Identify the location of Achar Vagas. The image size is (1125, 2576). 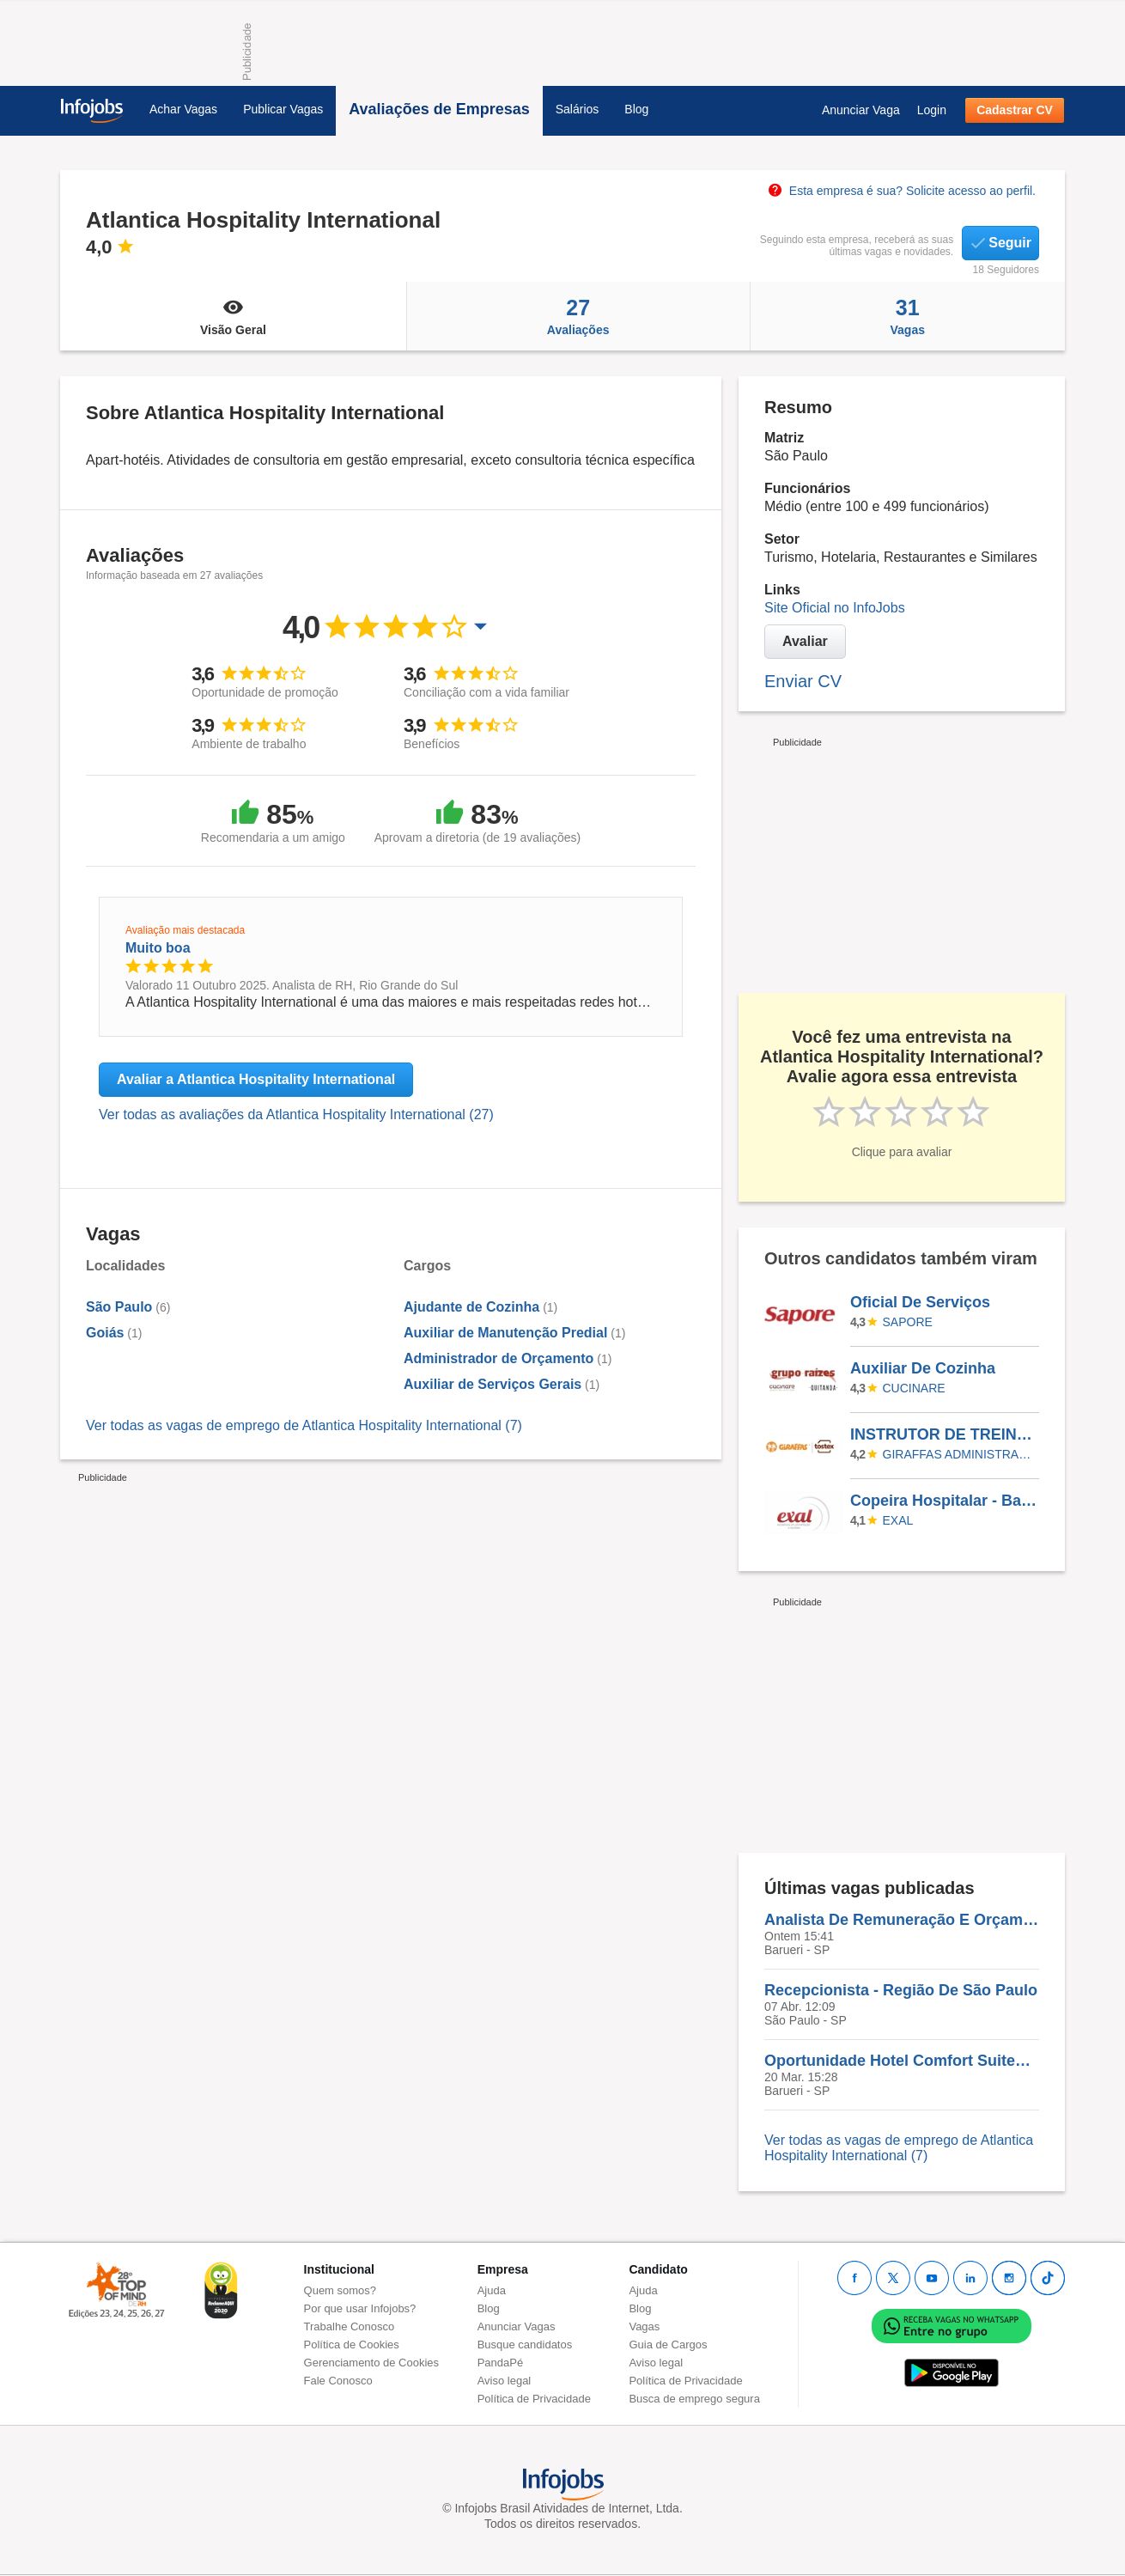
(183, 109).